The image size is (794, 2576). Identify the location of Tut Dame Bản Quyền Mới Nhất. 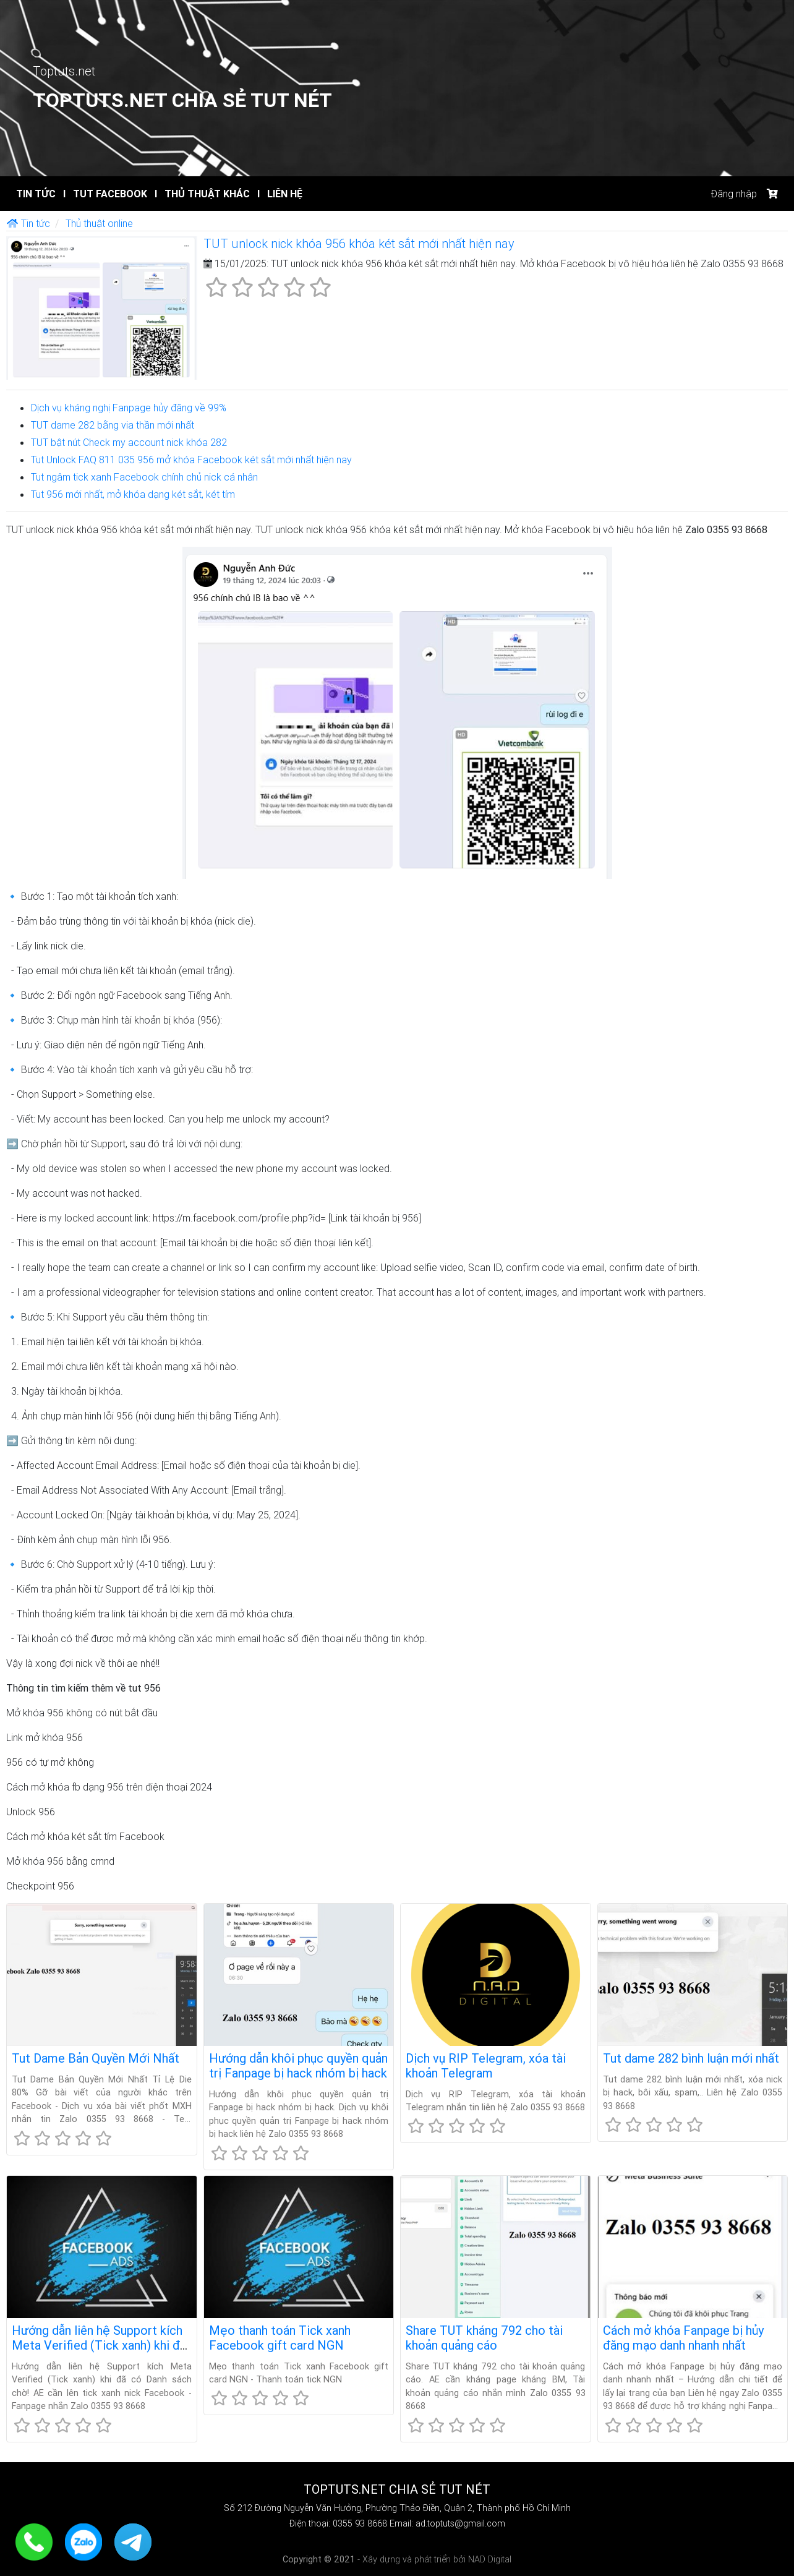
(95, 2058).